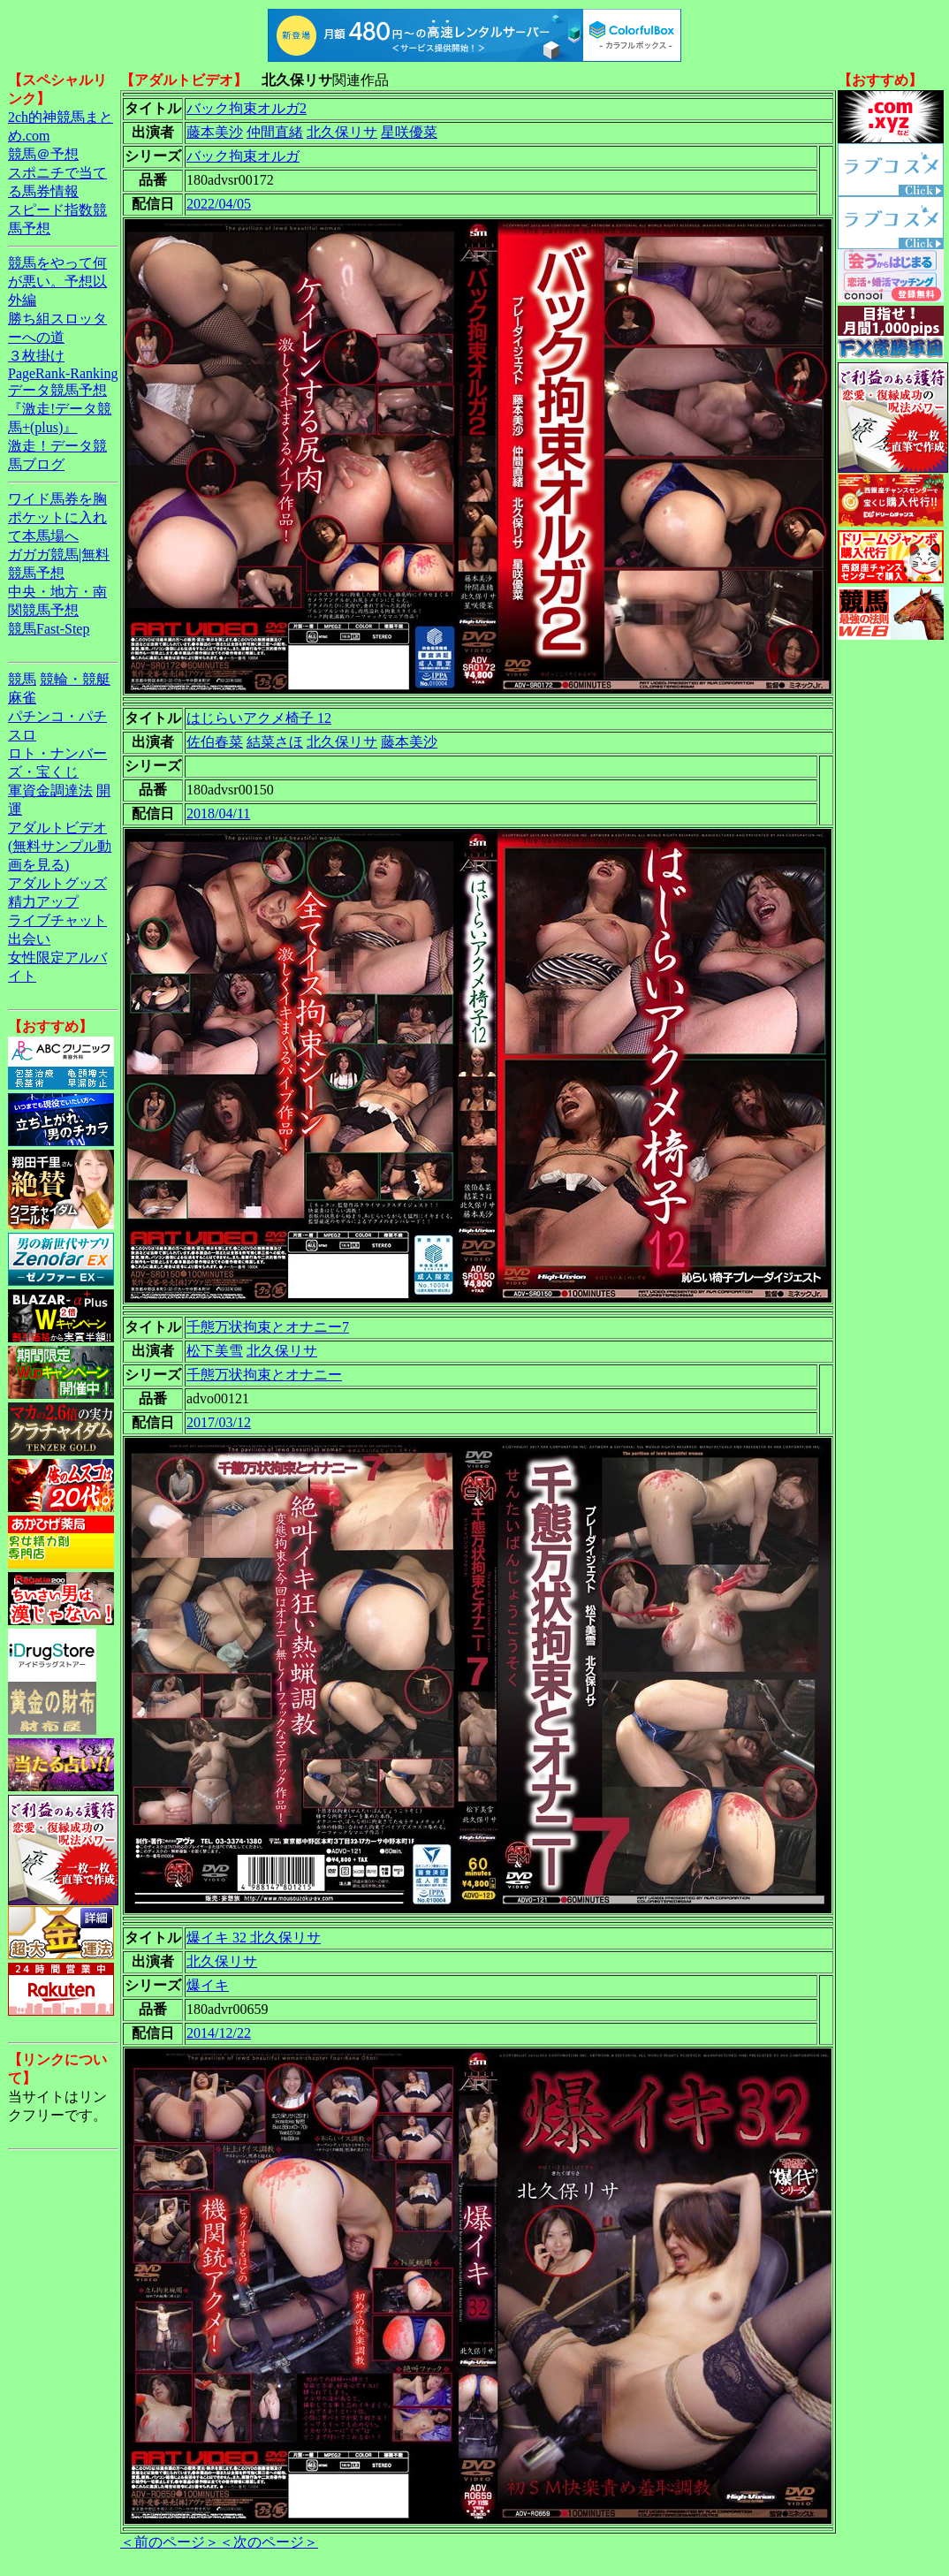 This screenshot has height=2576, width=949. I want to click on 松下美雪, so click(214, 1350).